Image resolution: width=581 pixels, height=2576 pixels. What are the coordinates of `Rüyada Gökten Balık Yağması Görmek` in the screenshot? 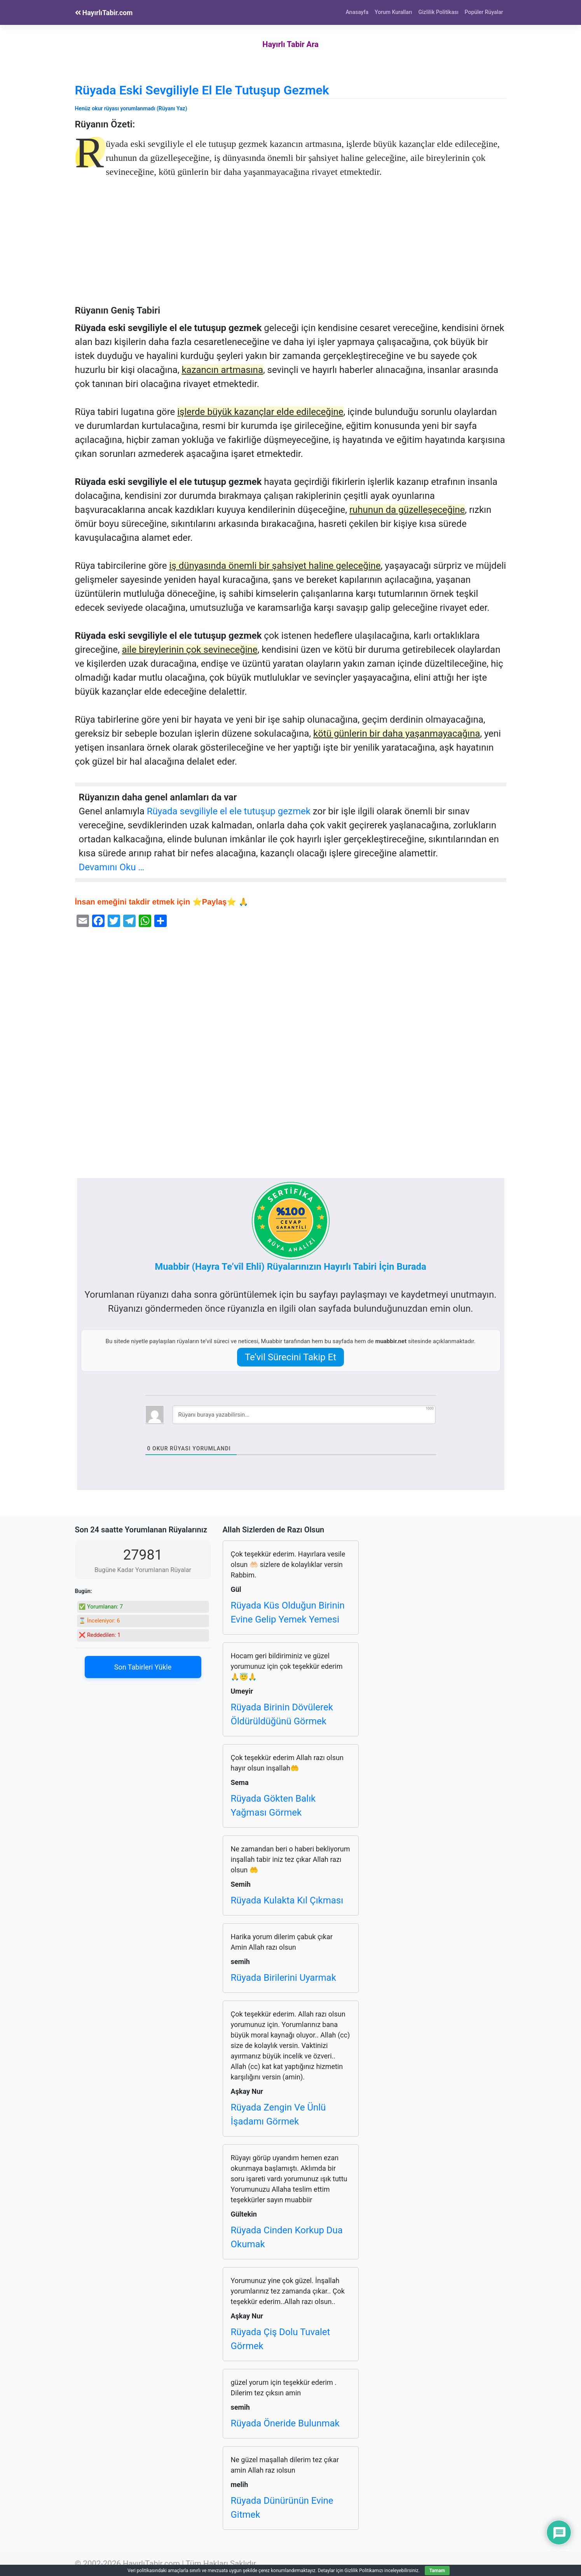 It's located at (273, 1805).